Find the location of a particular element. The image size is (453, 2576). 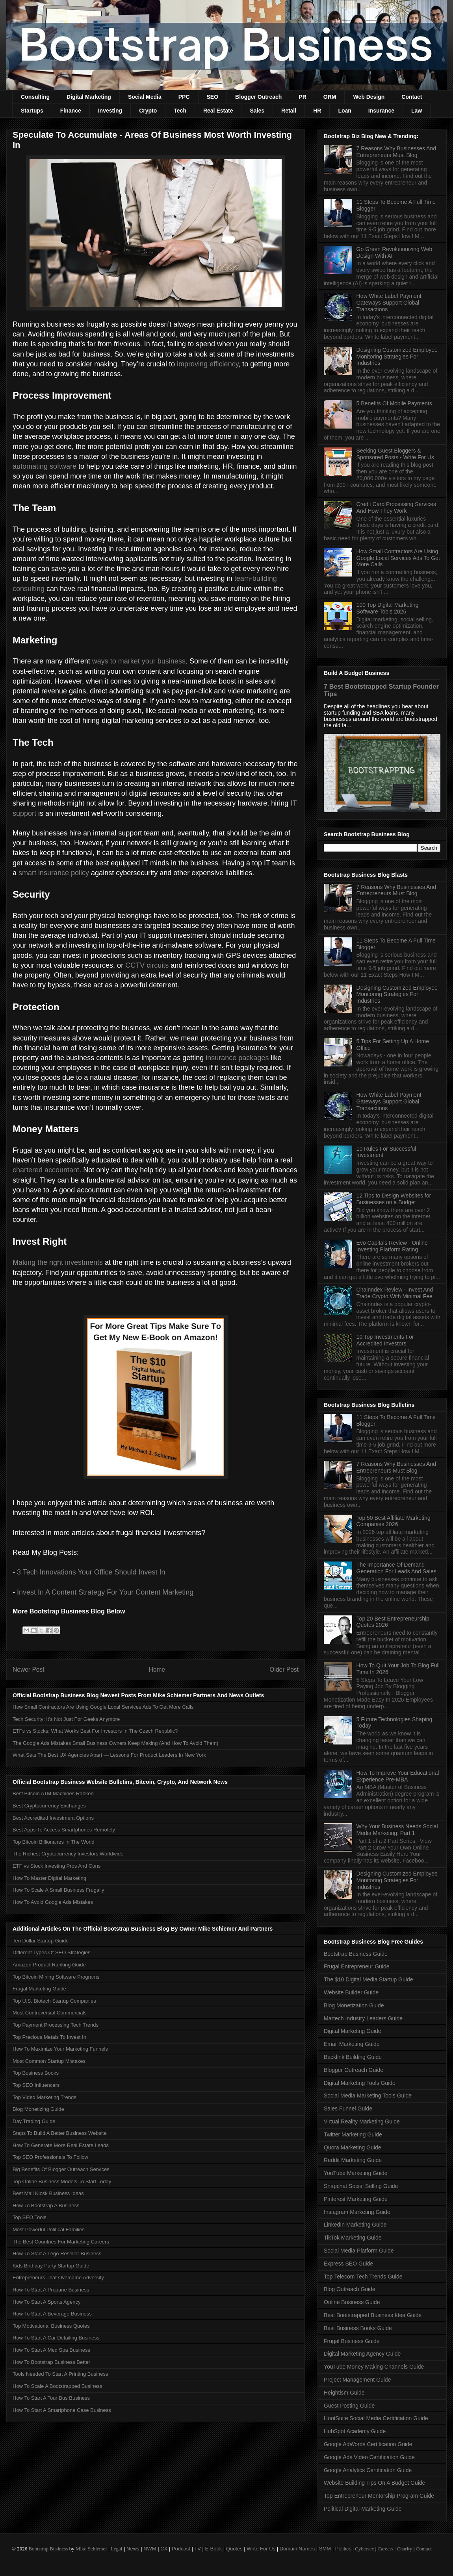

Write For Us is located at coordinates (261, 2549).